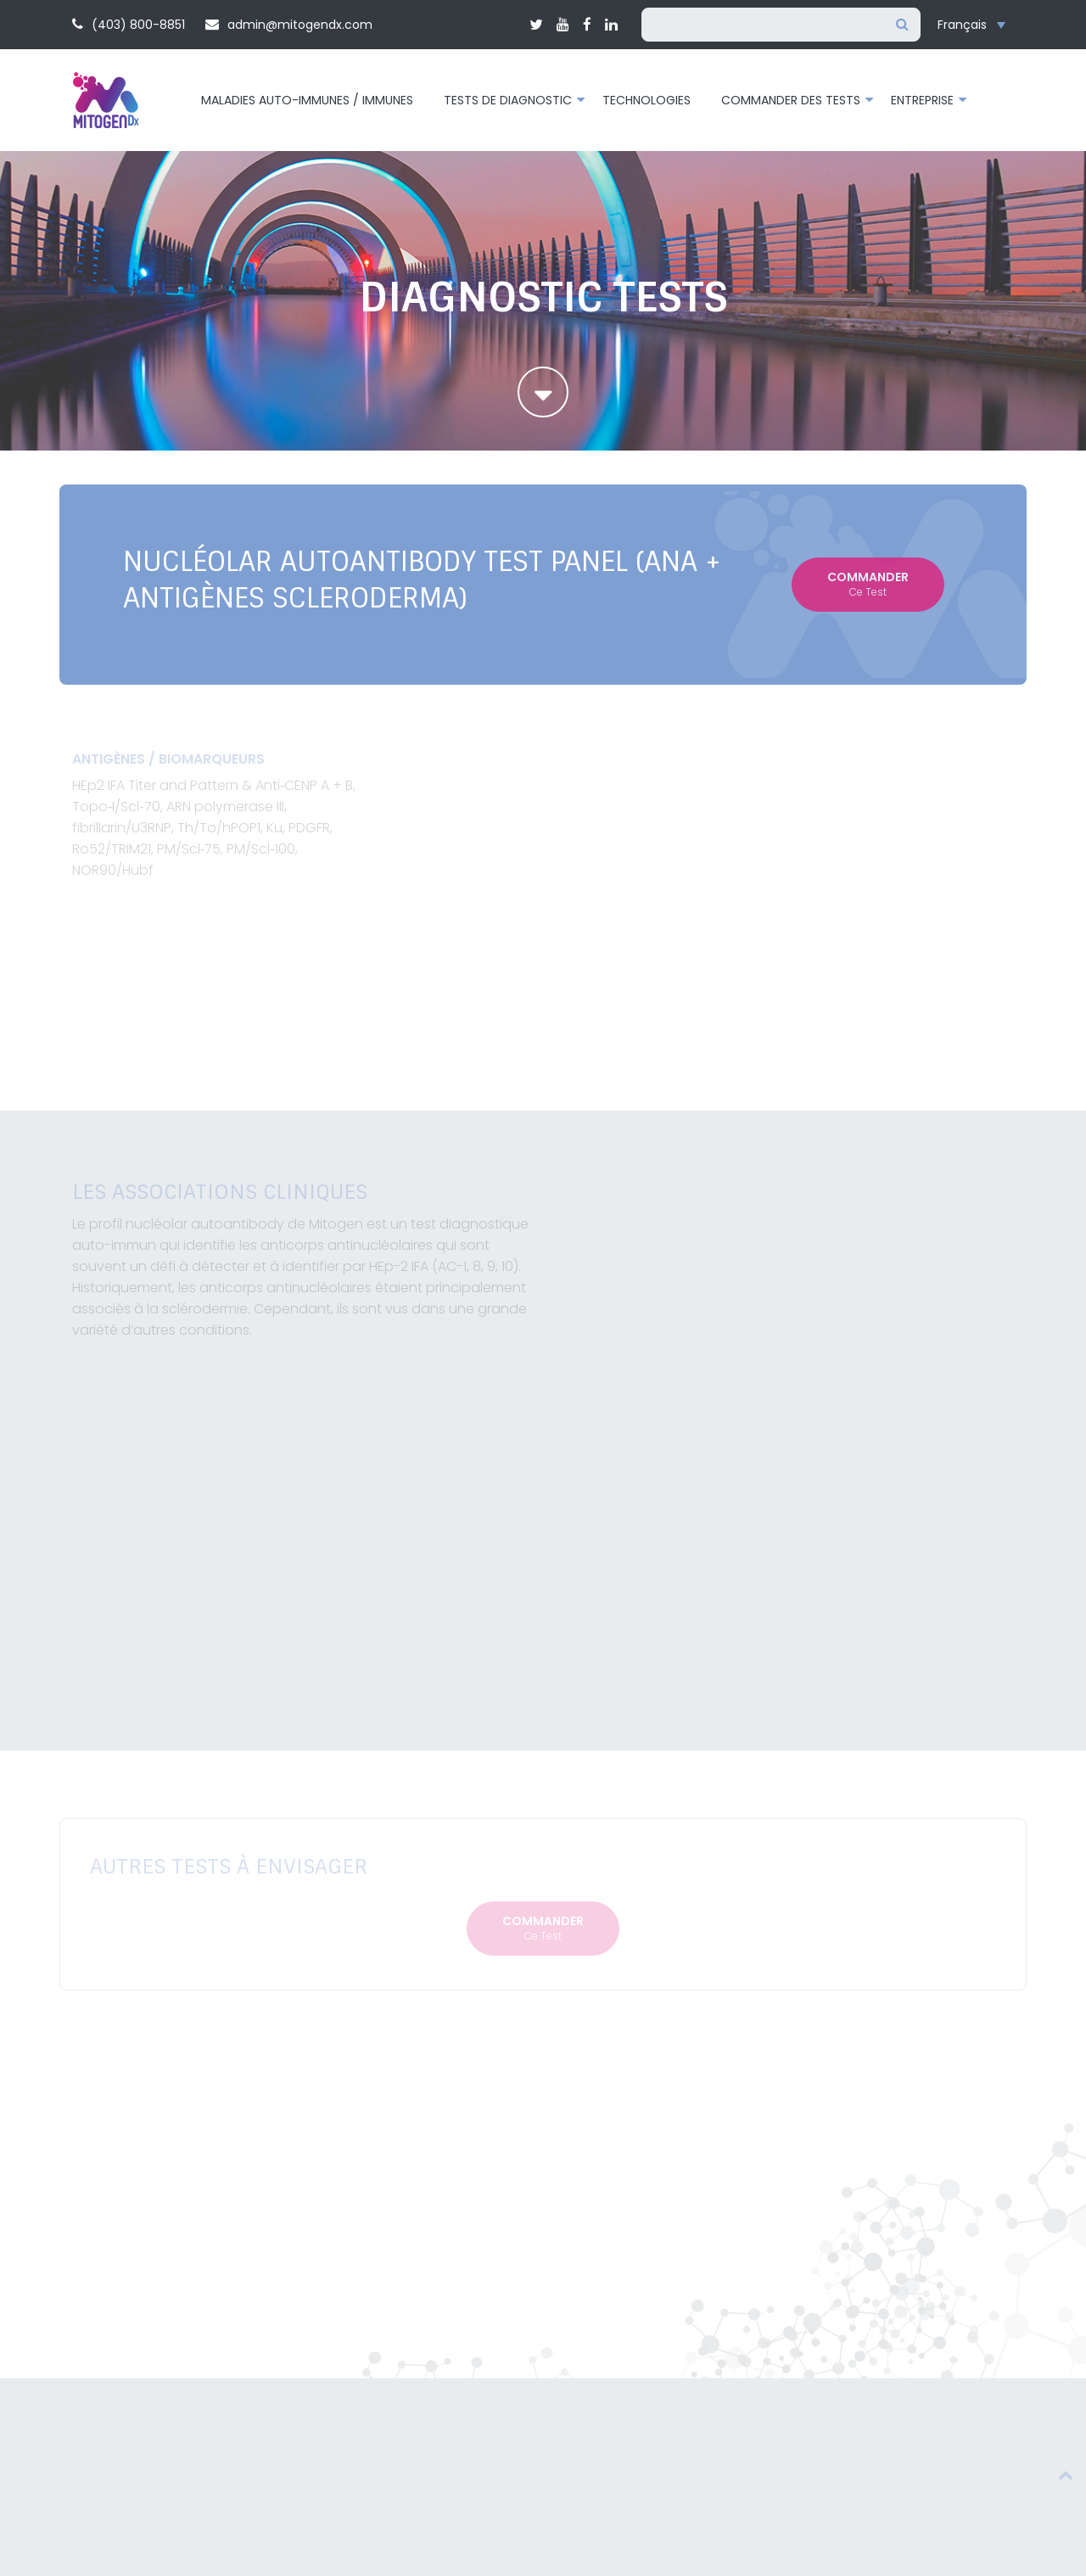  I want to click on Commander, so click(868, 584).